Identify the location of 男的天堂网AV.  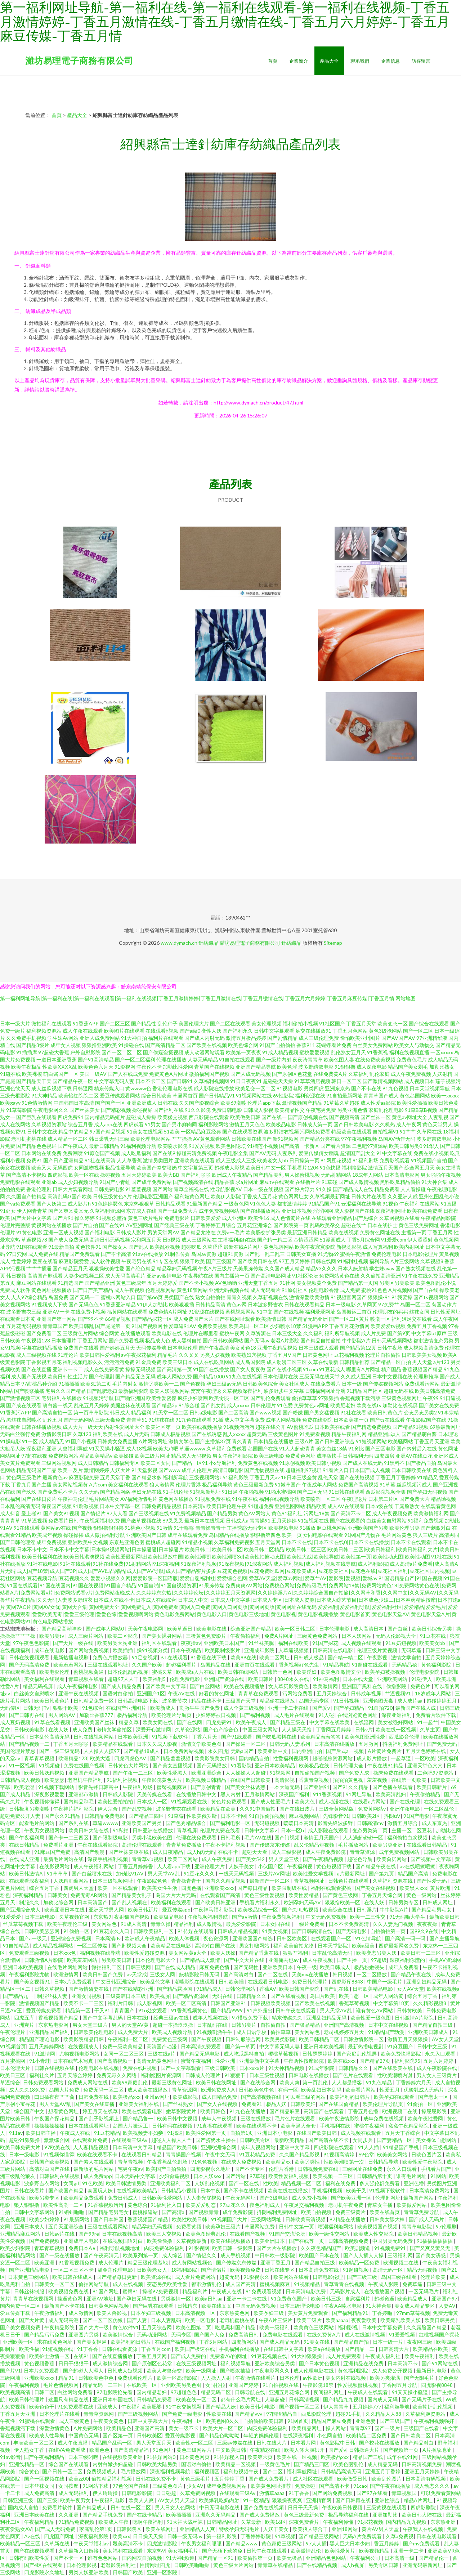
(163, 1232).